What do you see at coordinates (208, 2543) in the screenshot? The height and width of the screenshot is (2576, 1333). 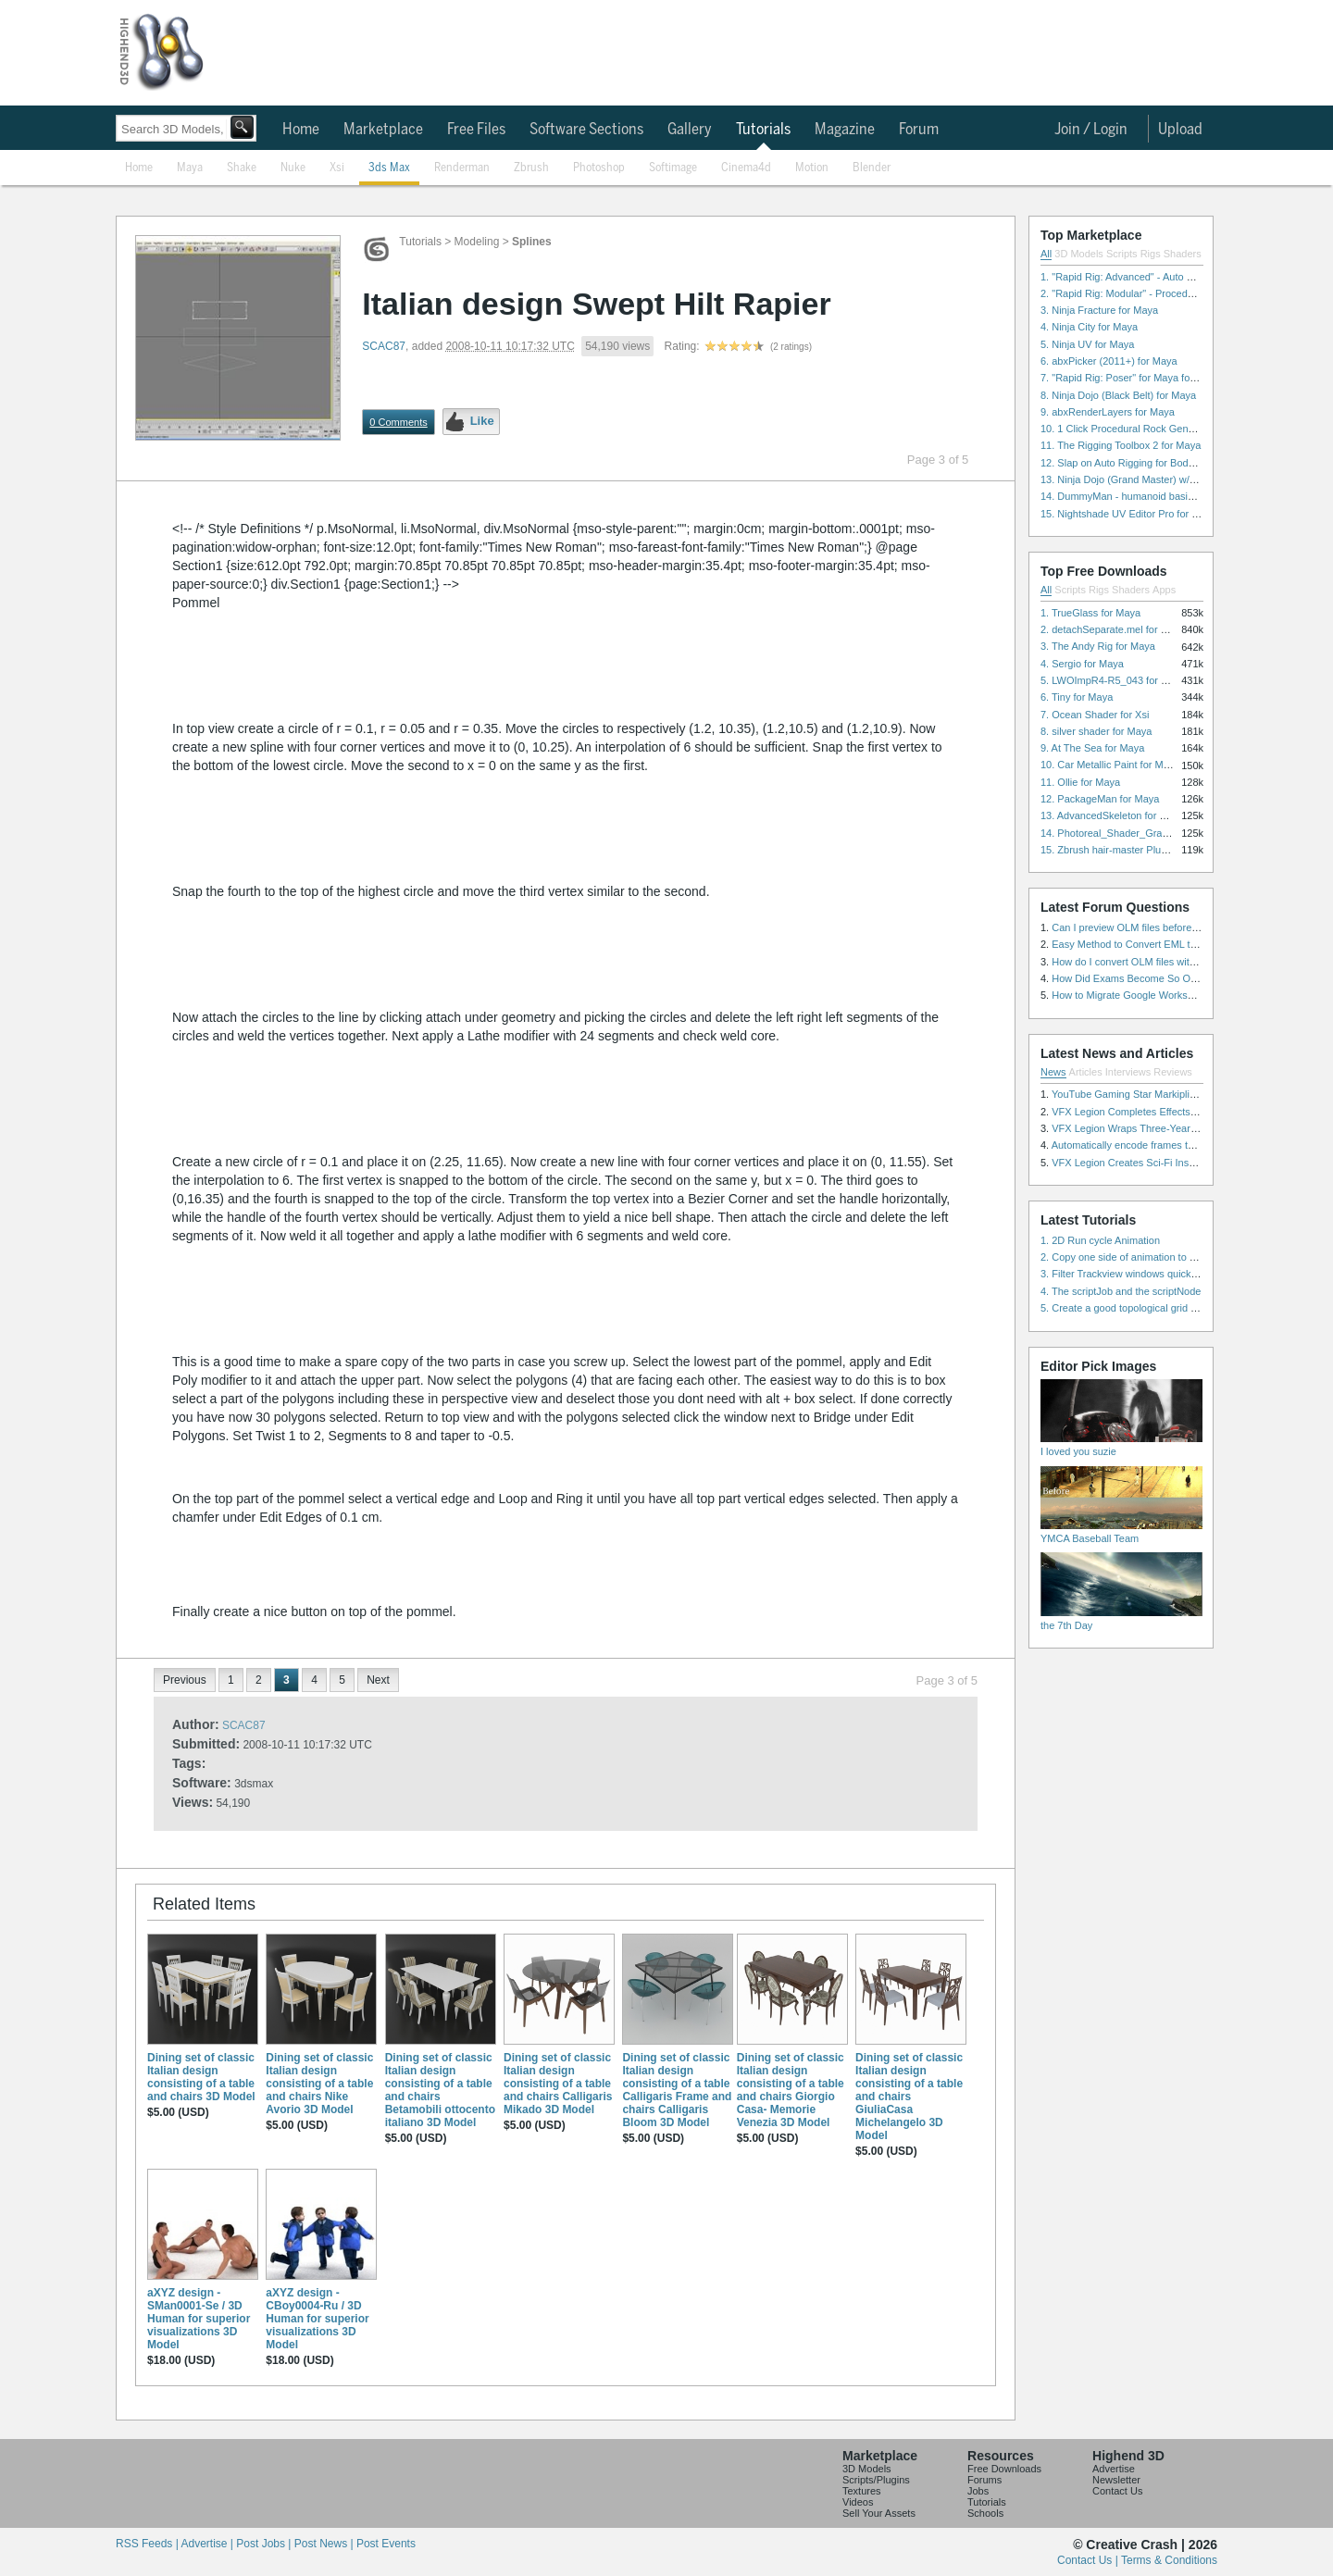 I see `Advertise |` at bounding box center [208, 2543].